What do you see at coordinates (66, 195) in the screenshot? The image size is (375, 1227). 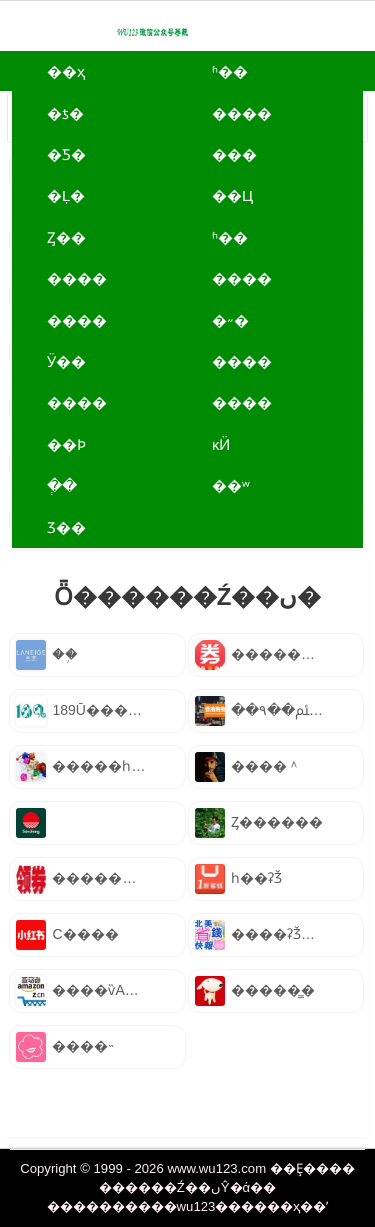 I see `�Ļ�` at bounding box center [66, 195].